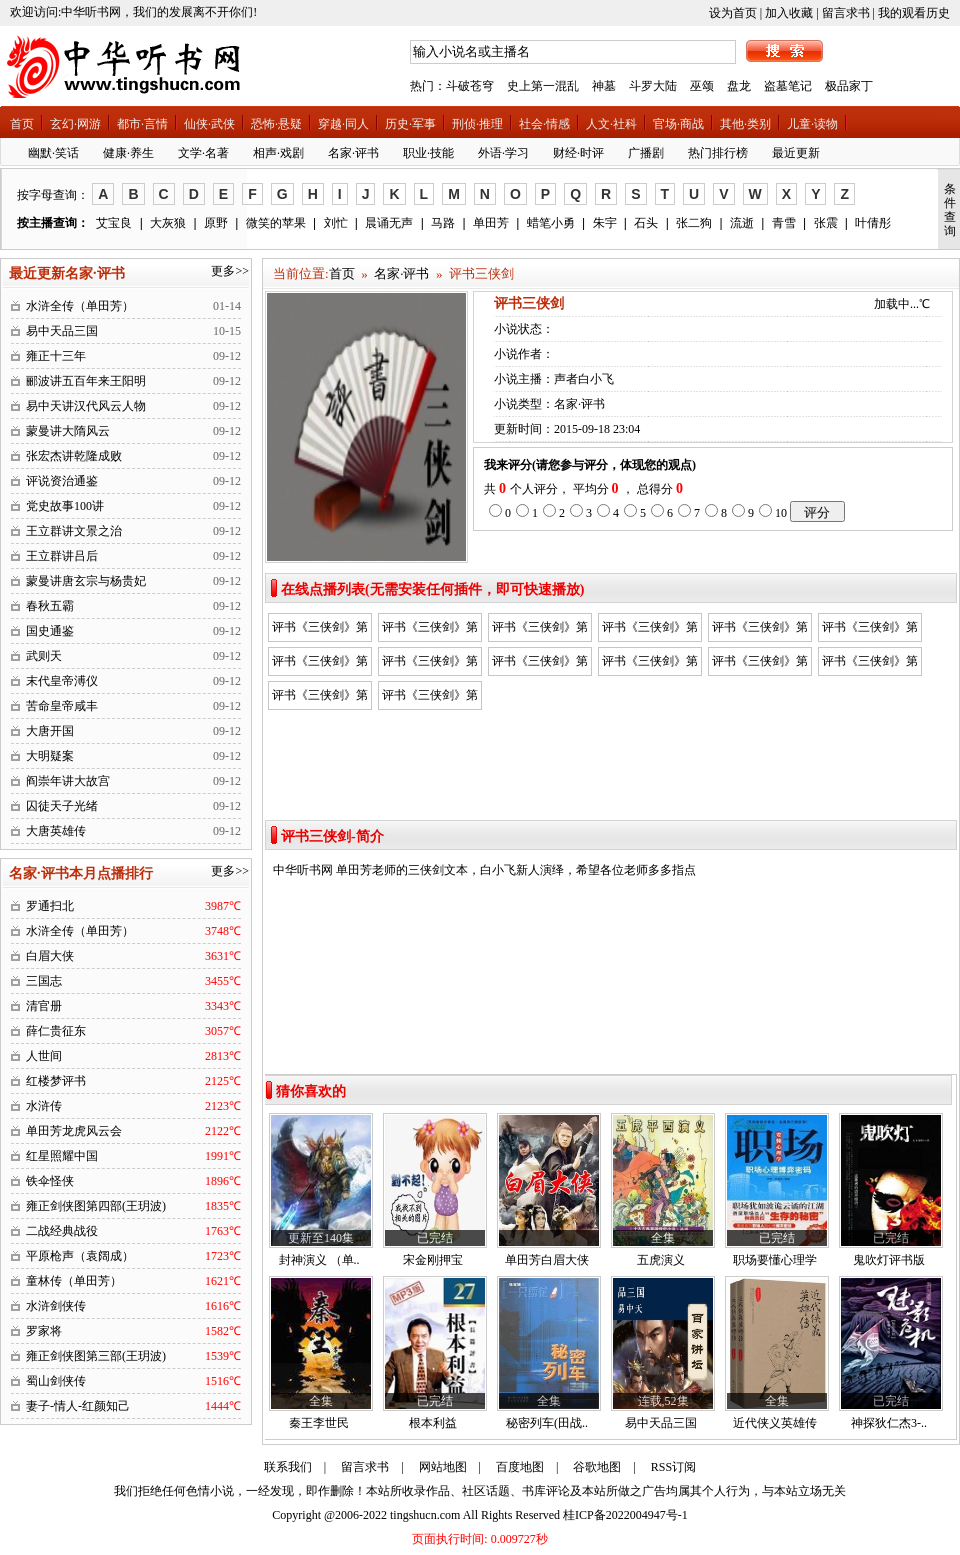  I want to click on 极品家丁, so click(849, 86).